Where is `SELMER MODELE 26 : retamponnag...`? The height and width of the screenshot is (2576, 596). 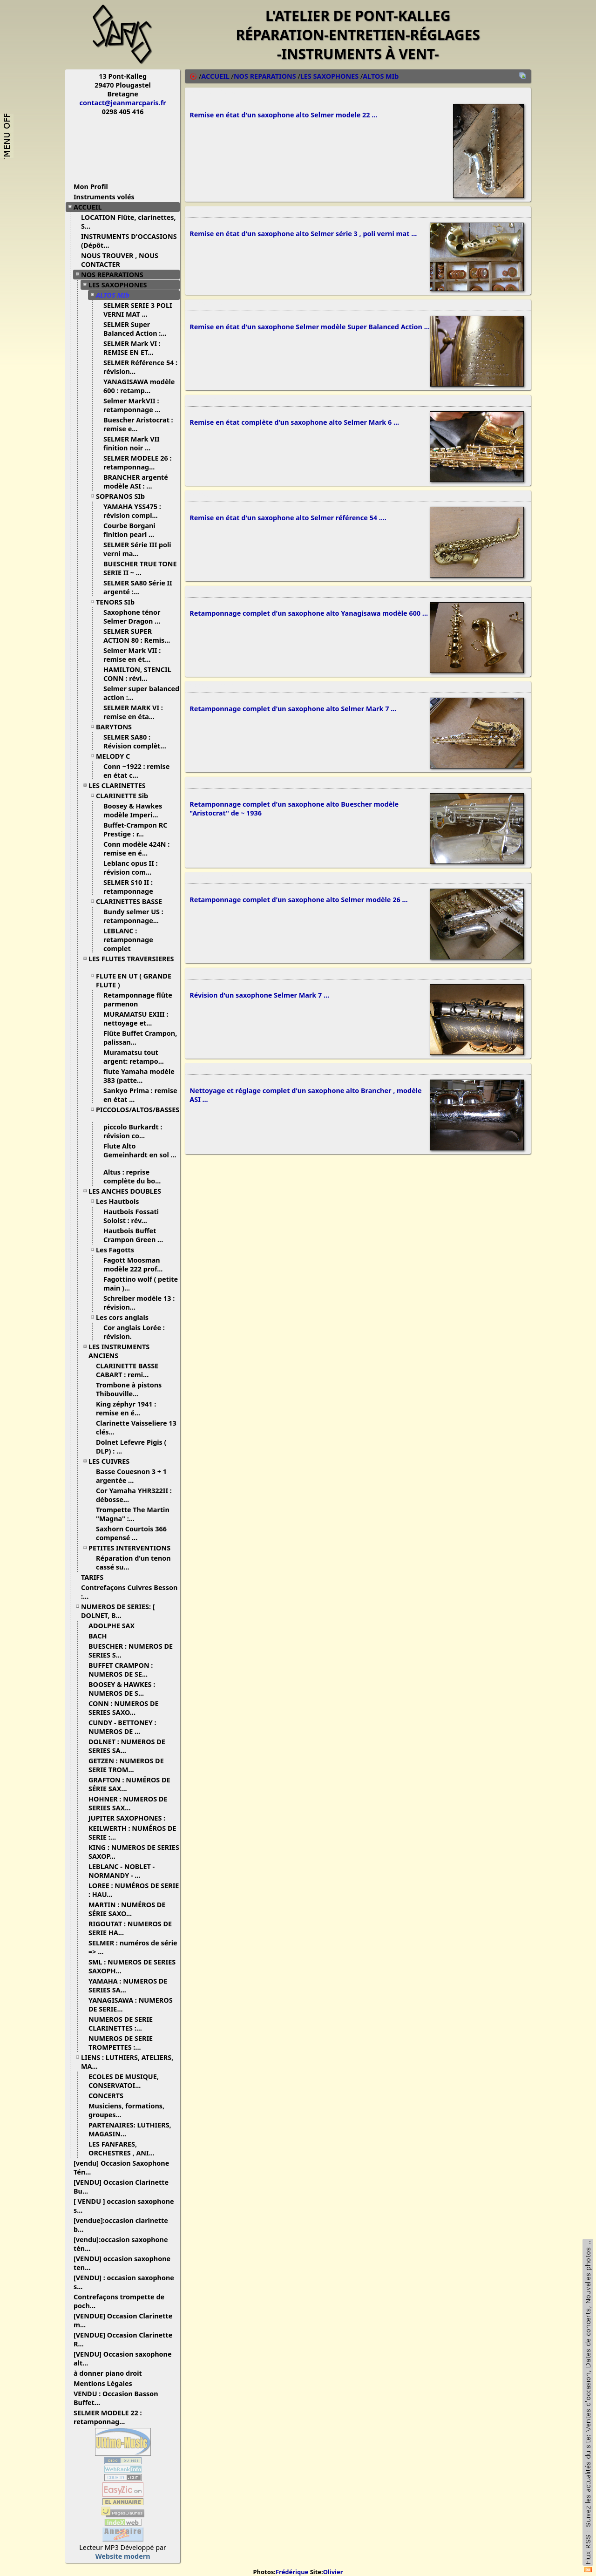 SELMER MODELE 26 : retamponnag... is located at coordinates (137, 462).